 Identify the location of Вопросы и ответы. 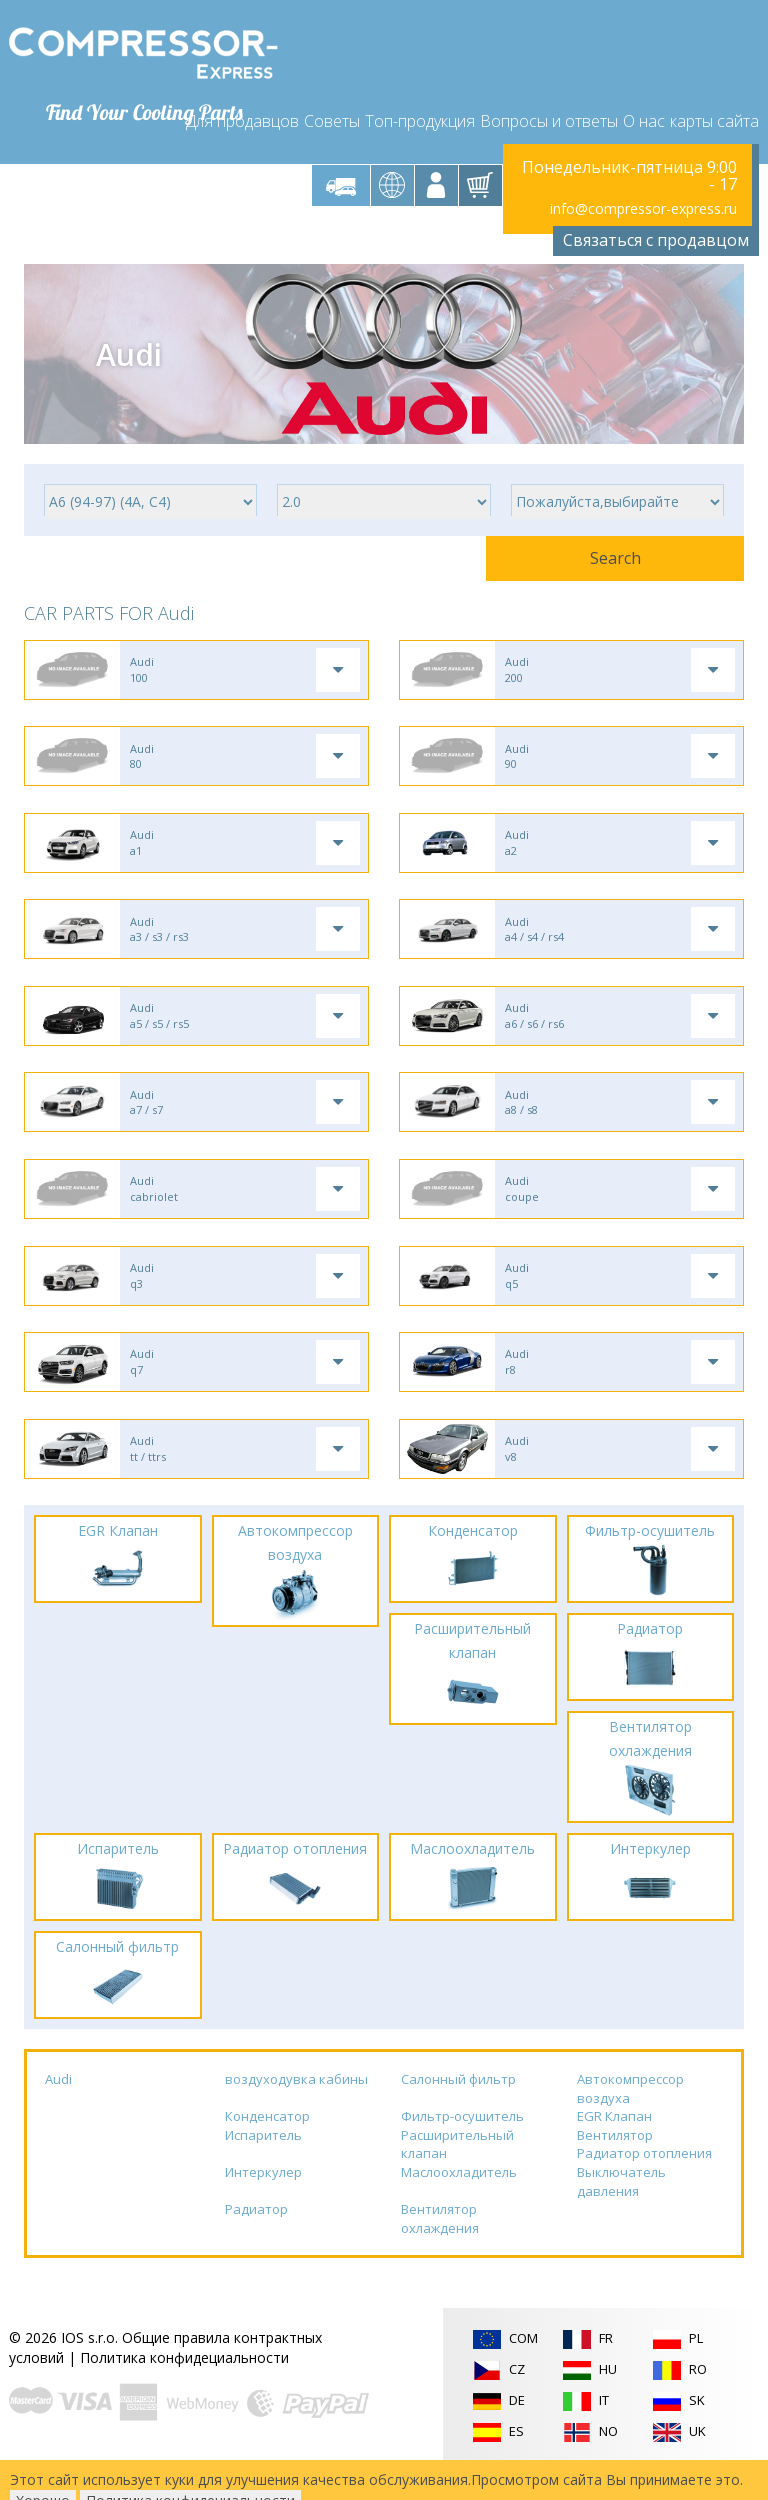
(549, 112).